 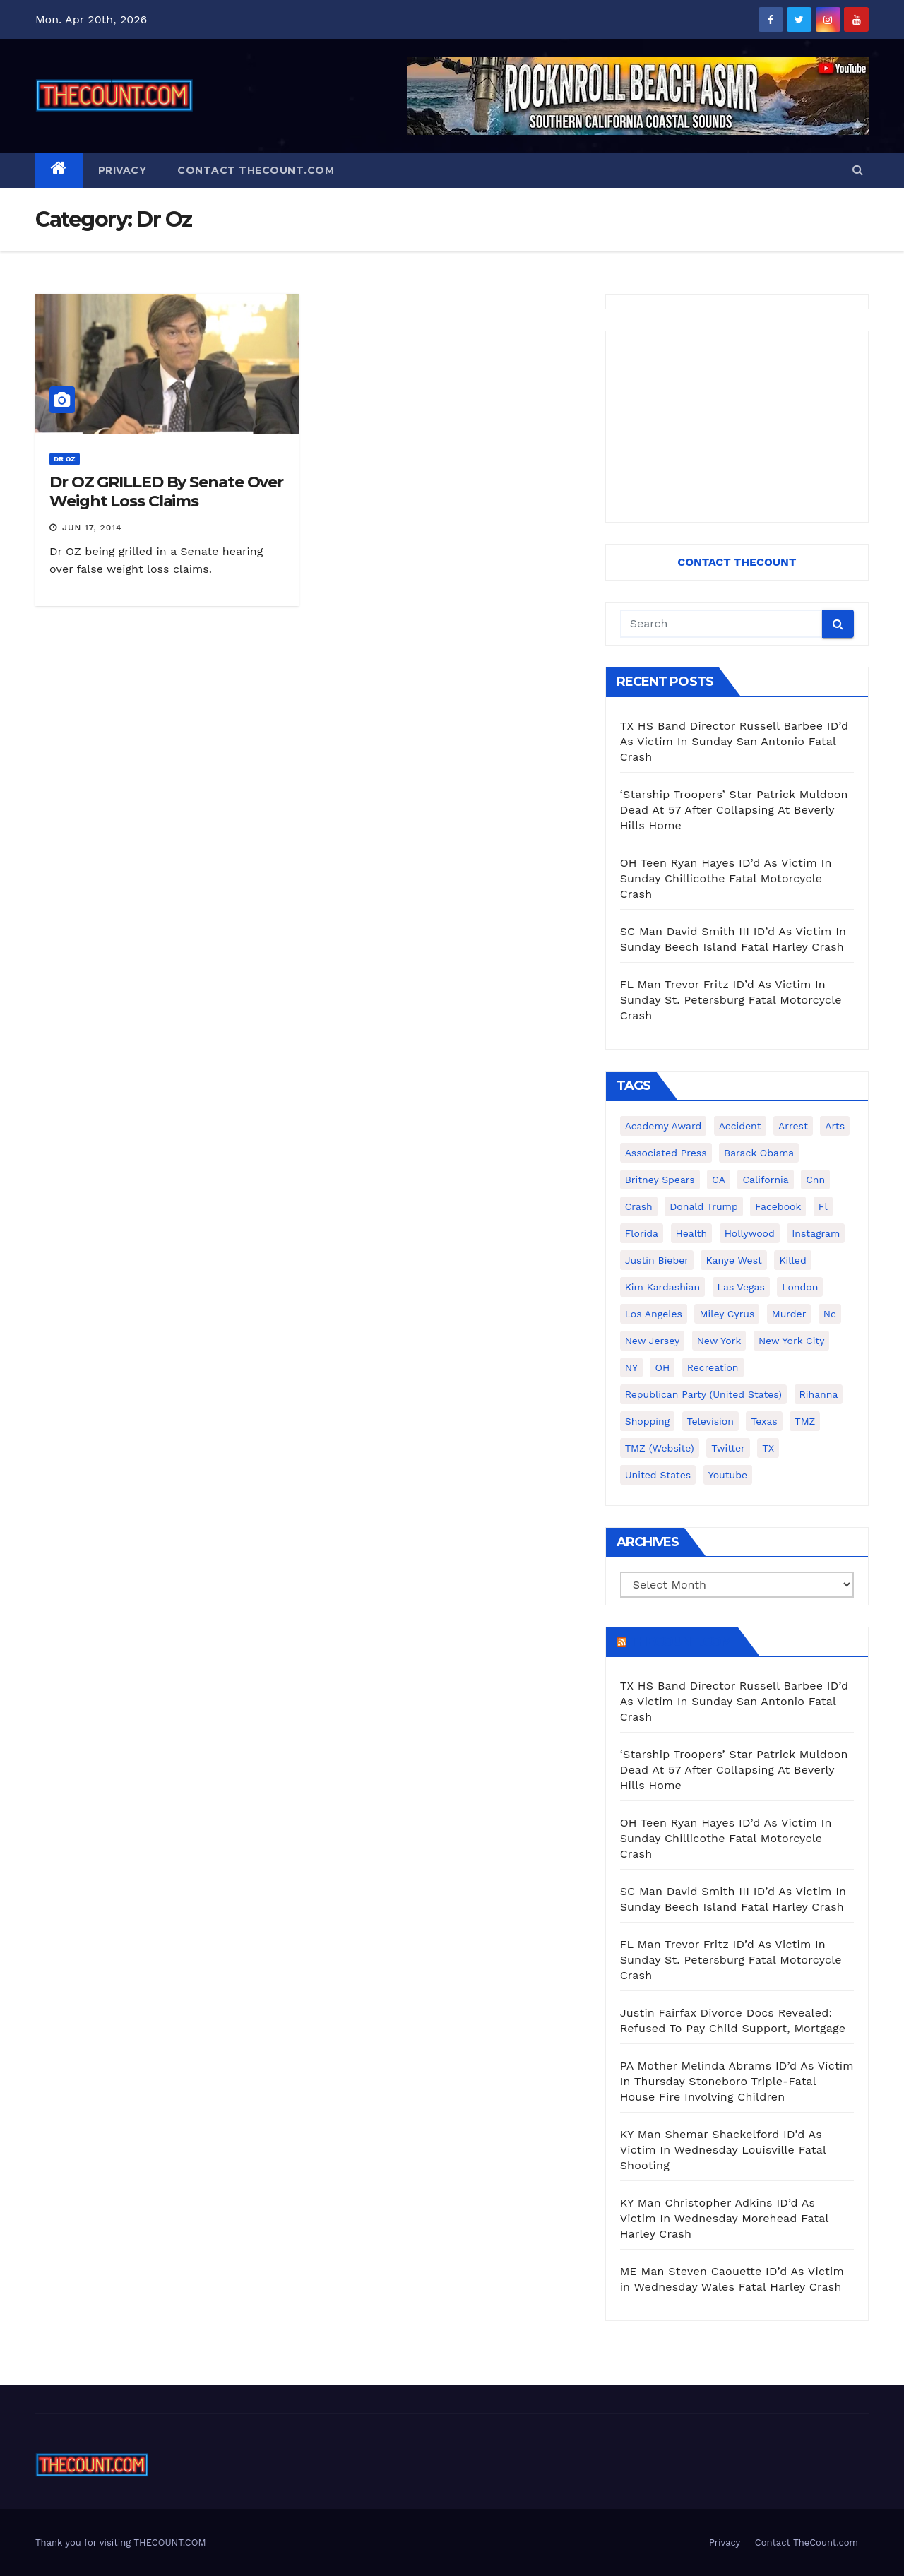 I want to click on London [London (223 items)], so click(x=800, y=1287).